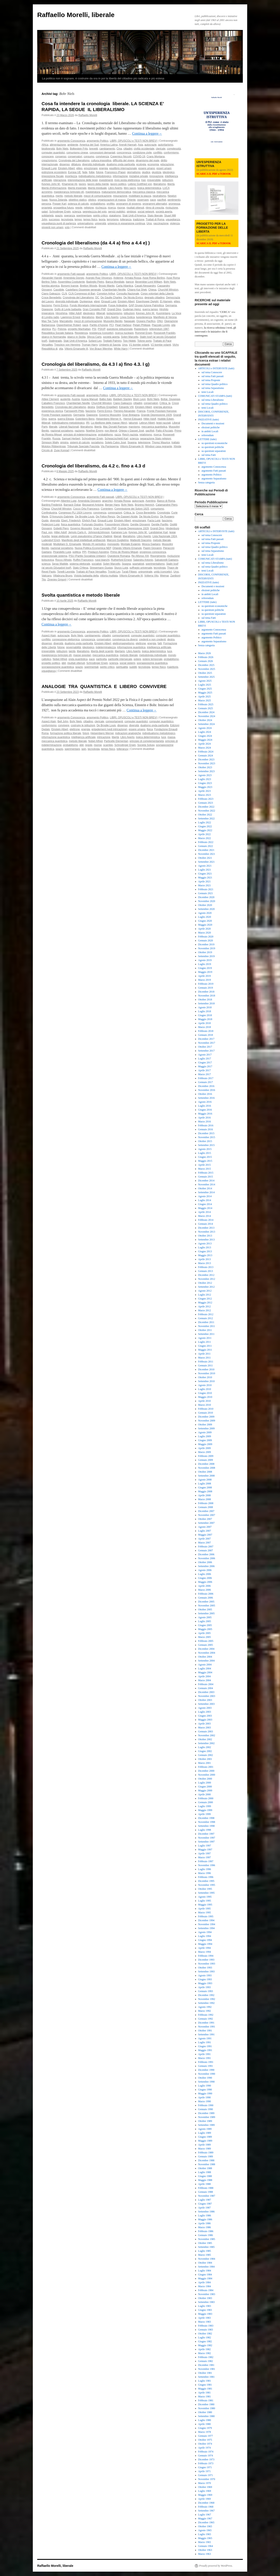 Image resolution: width=280 pixels, height=2576 pixels. I want to click on Giugno 2010, so click(205, 1393).